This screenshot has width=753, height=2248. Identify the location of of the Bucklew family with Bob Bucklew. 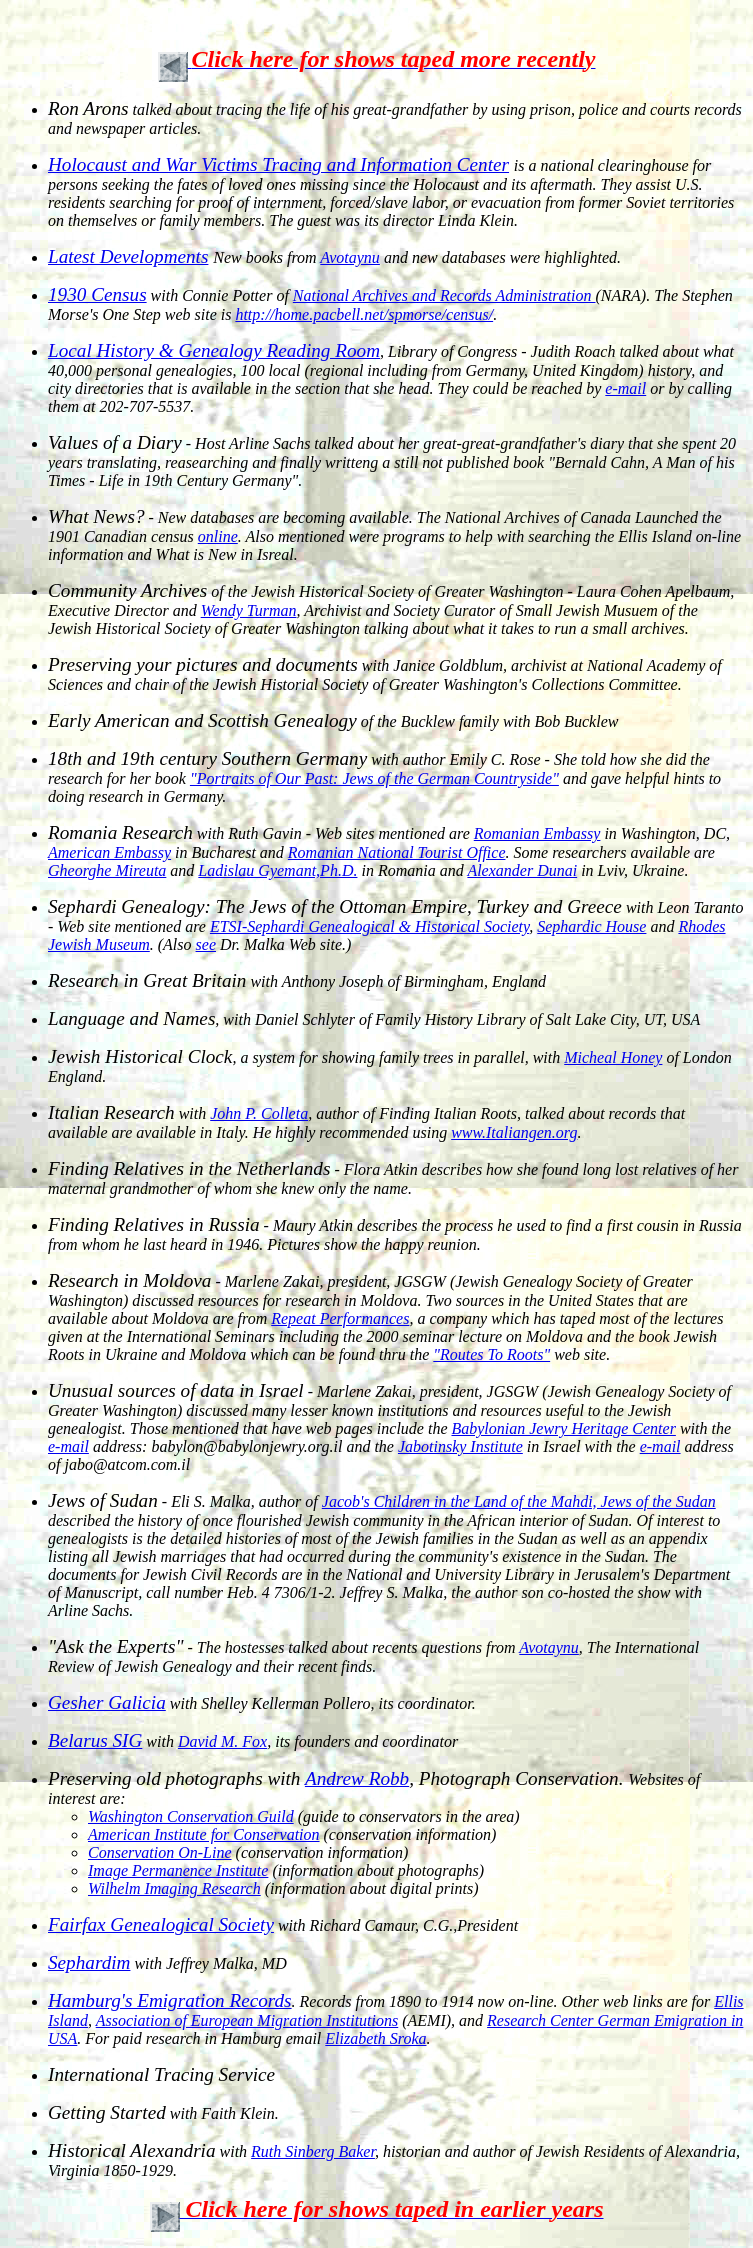
(333, 721).